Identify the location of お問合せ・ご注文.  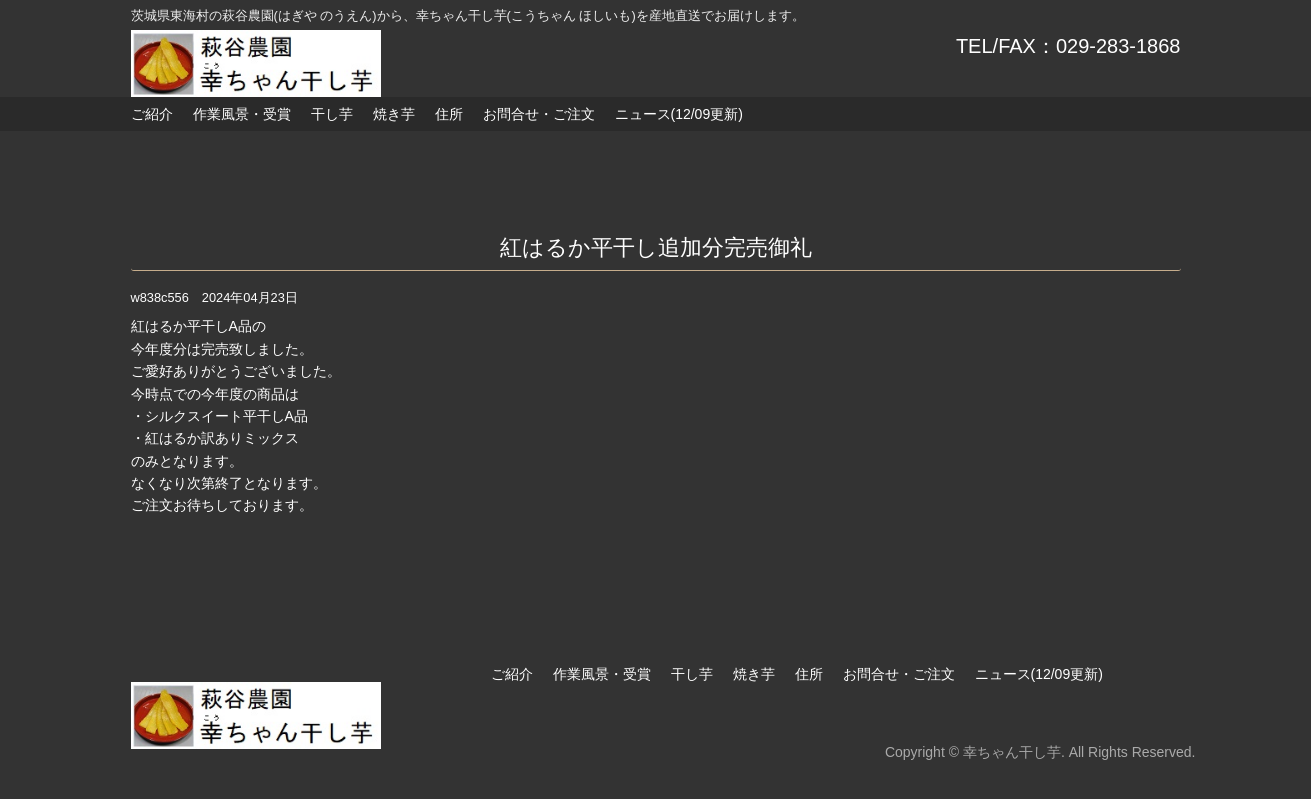
(539, 114).